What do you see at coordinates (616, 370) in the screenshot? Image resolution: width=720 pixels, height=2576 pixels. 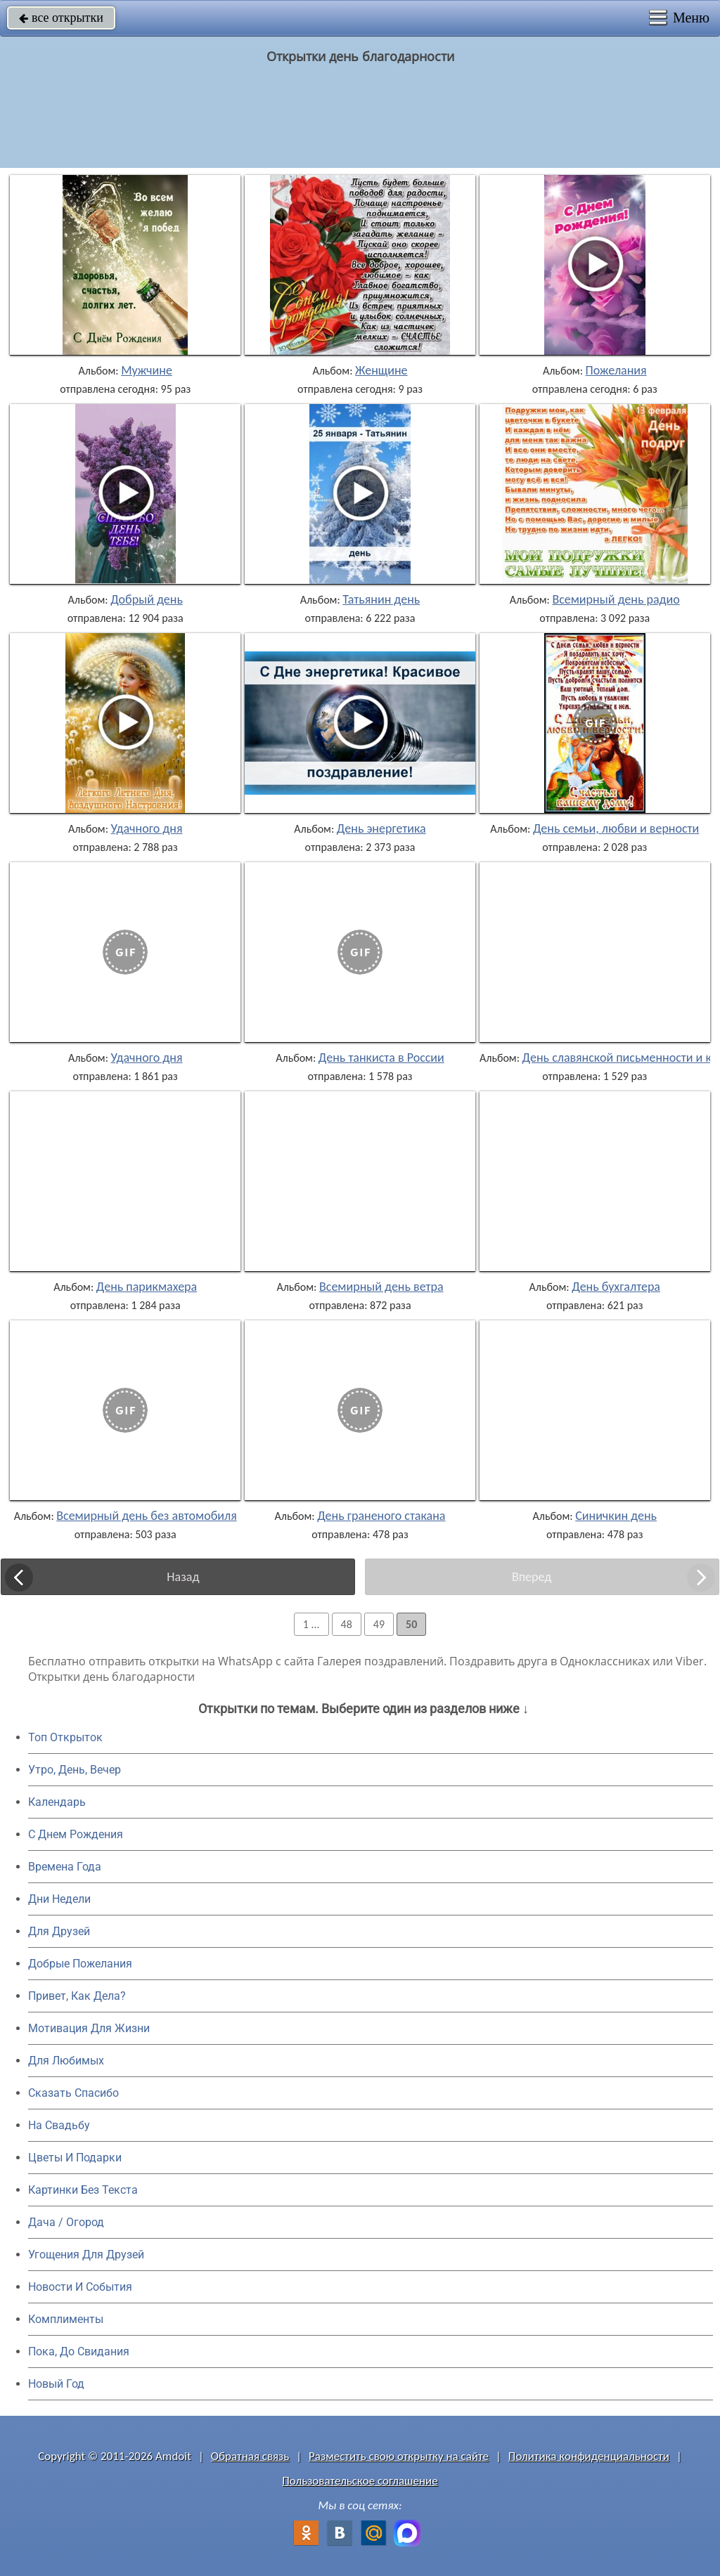 I see `Пожелания` at bounding box center [616, 370].